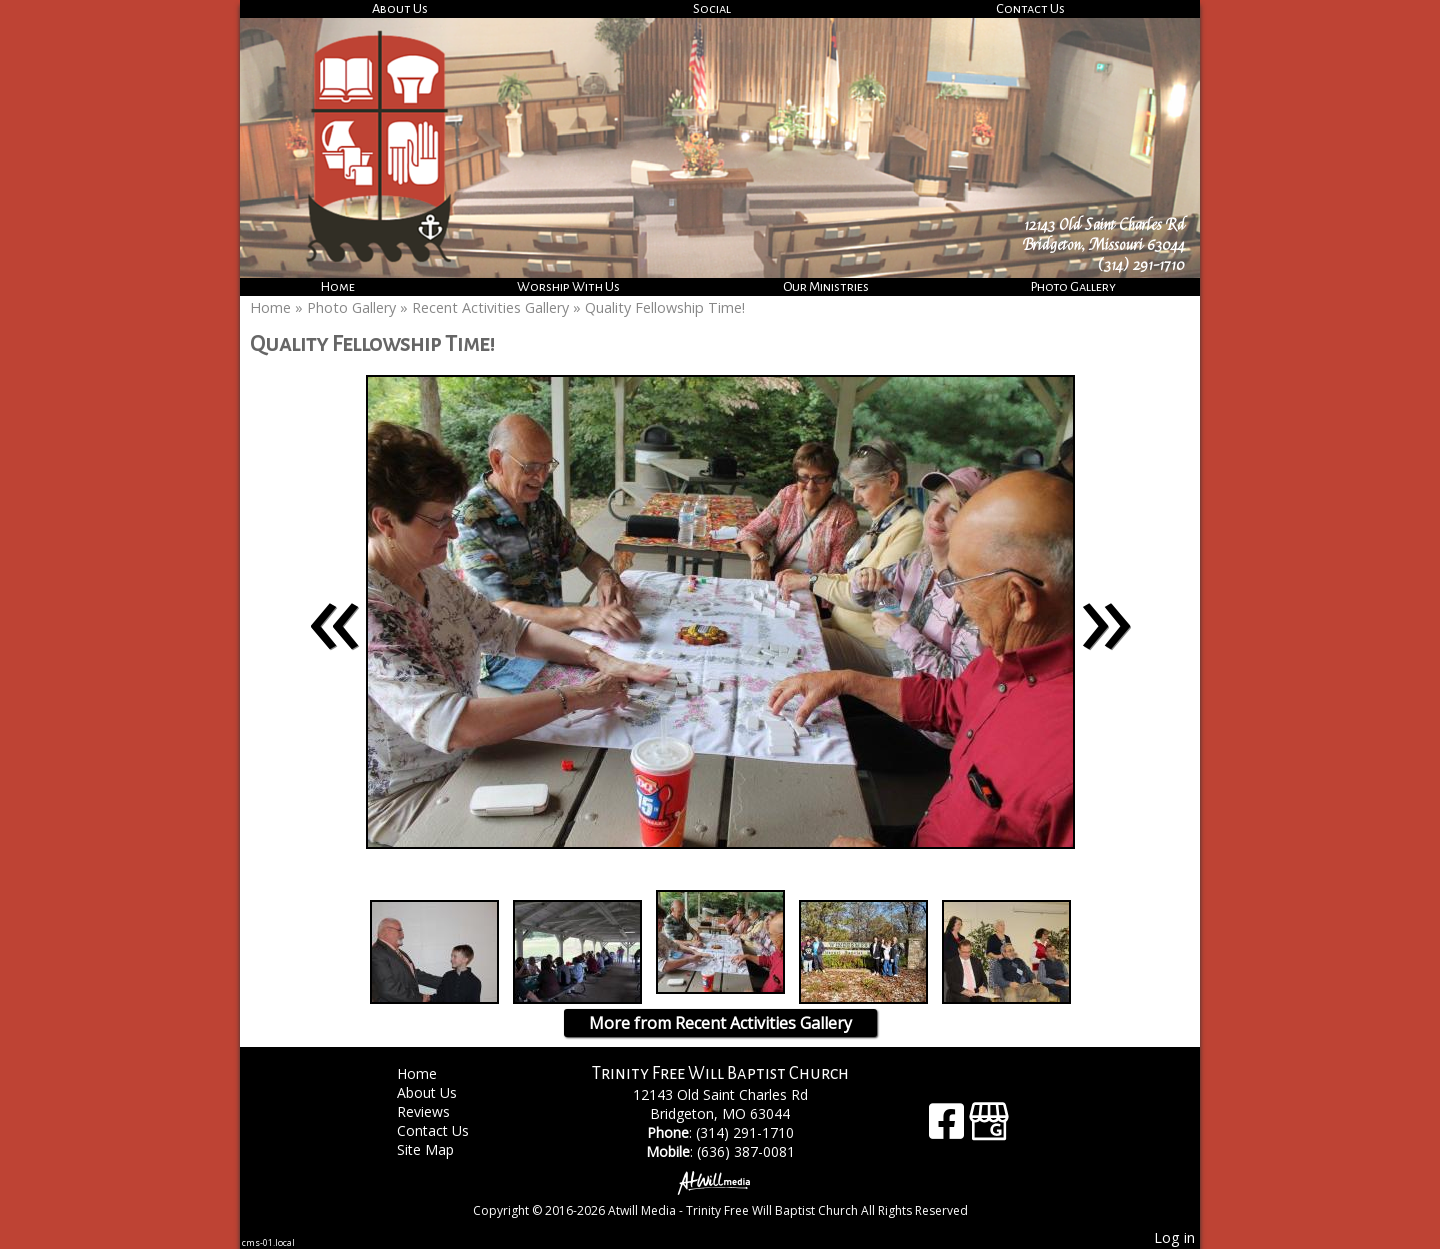 This screenshot has height=1249, width=1440. I want to click on About Us, so click(400, 8).